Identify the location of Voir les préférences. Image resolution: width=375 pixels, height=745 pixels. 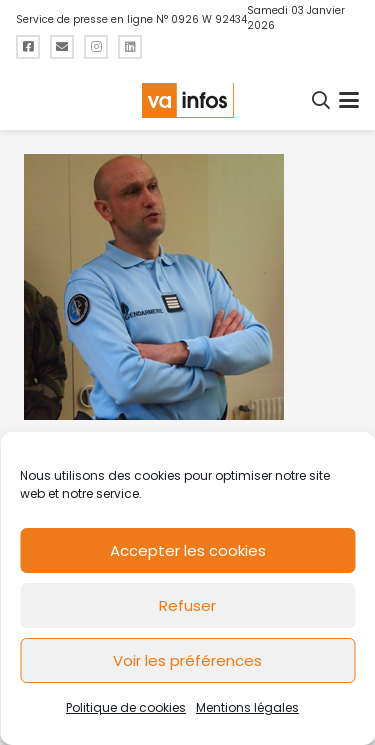
(187, 660).